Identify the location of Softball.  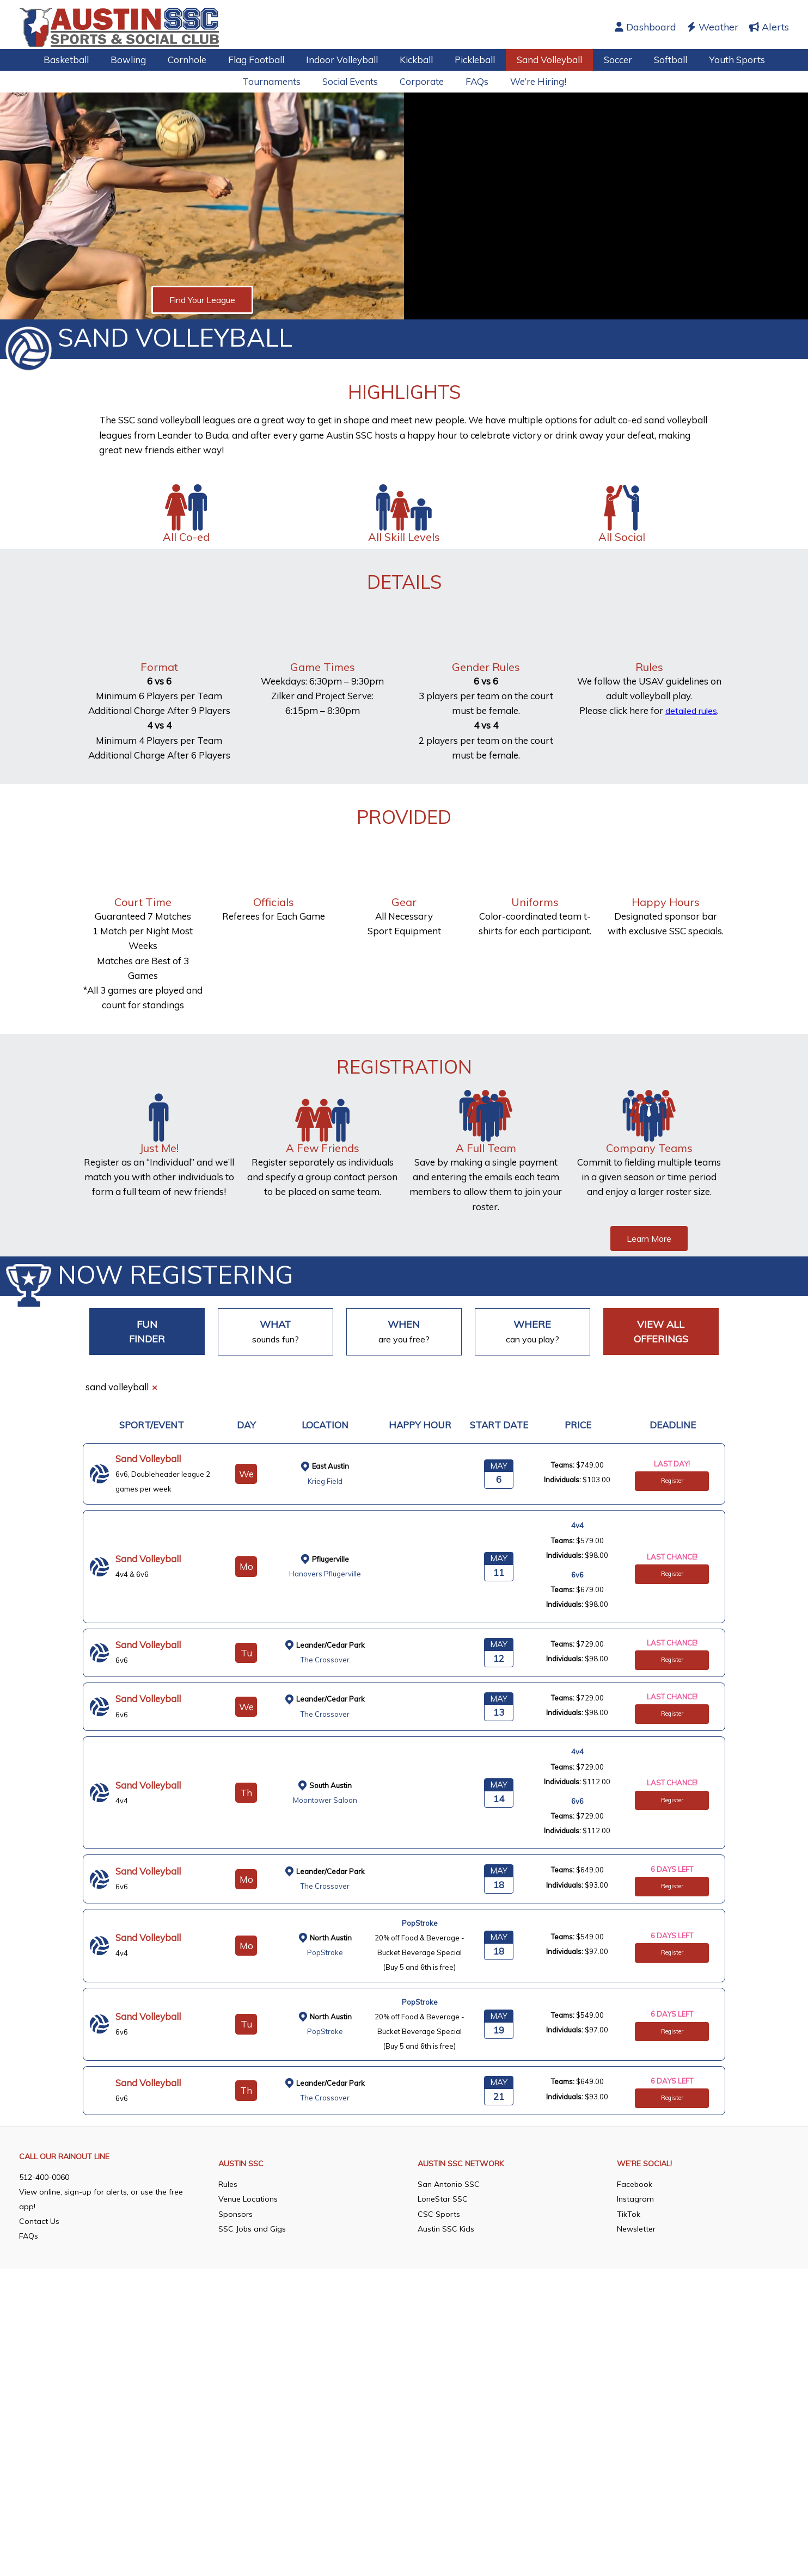
(657, 59).